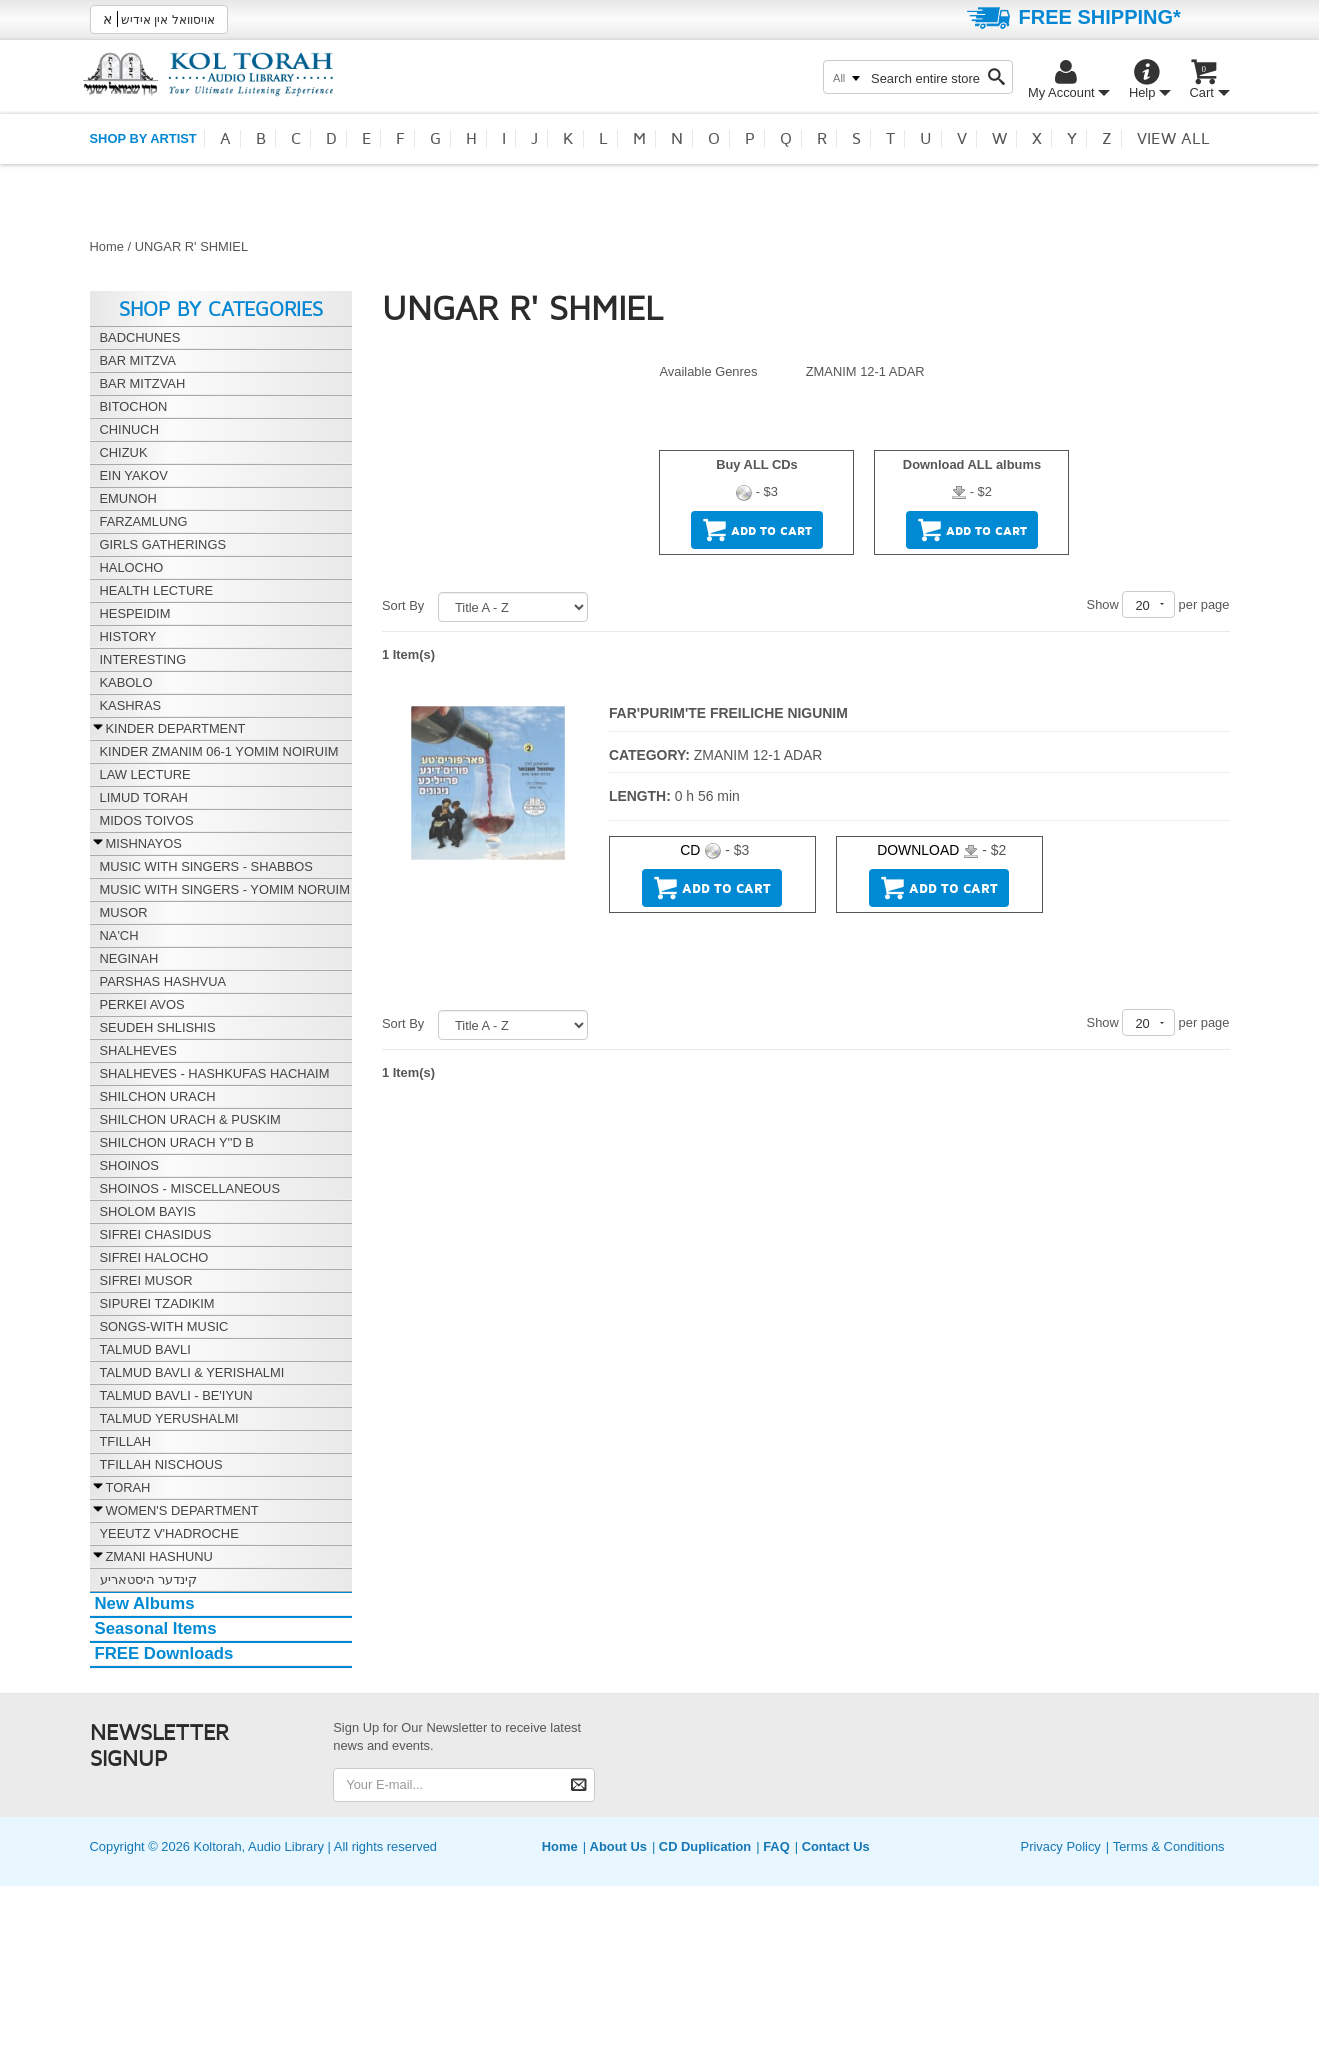 This screenshot has width=1319, height=2047. I want to click on ZMANIM 12-1 ADAR, so click(865, 371).